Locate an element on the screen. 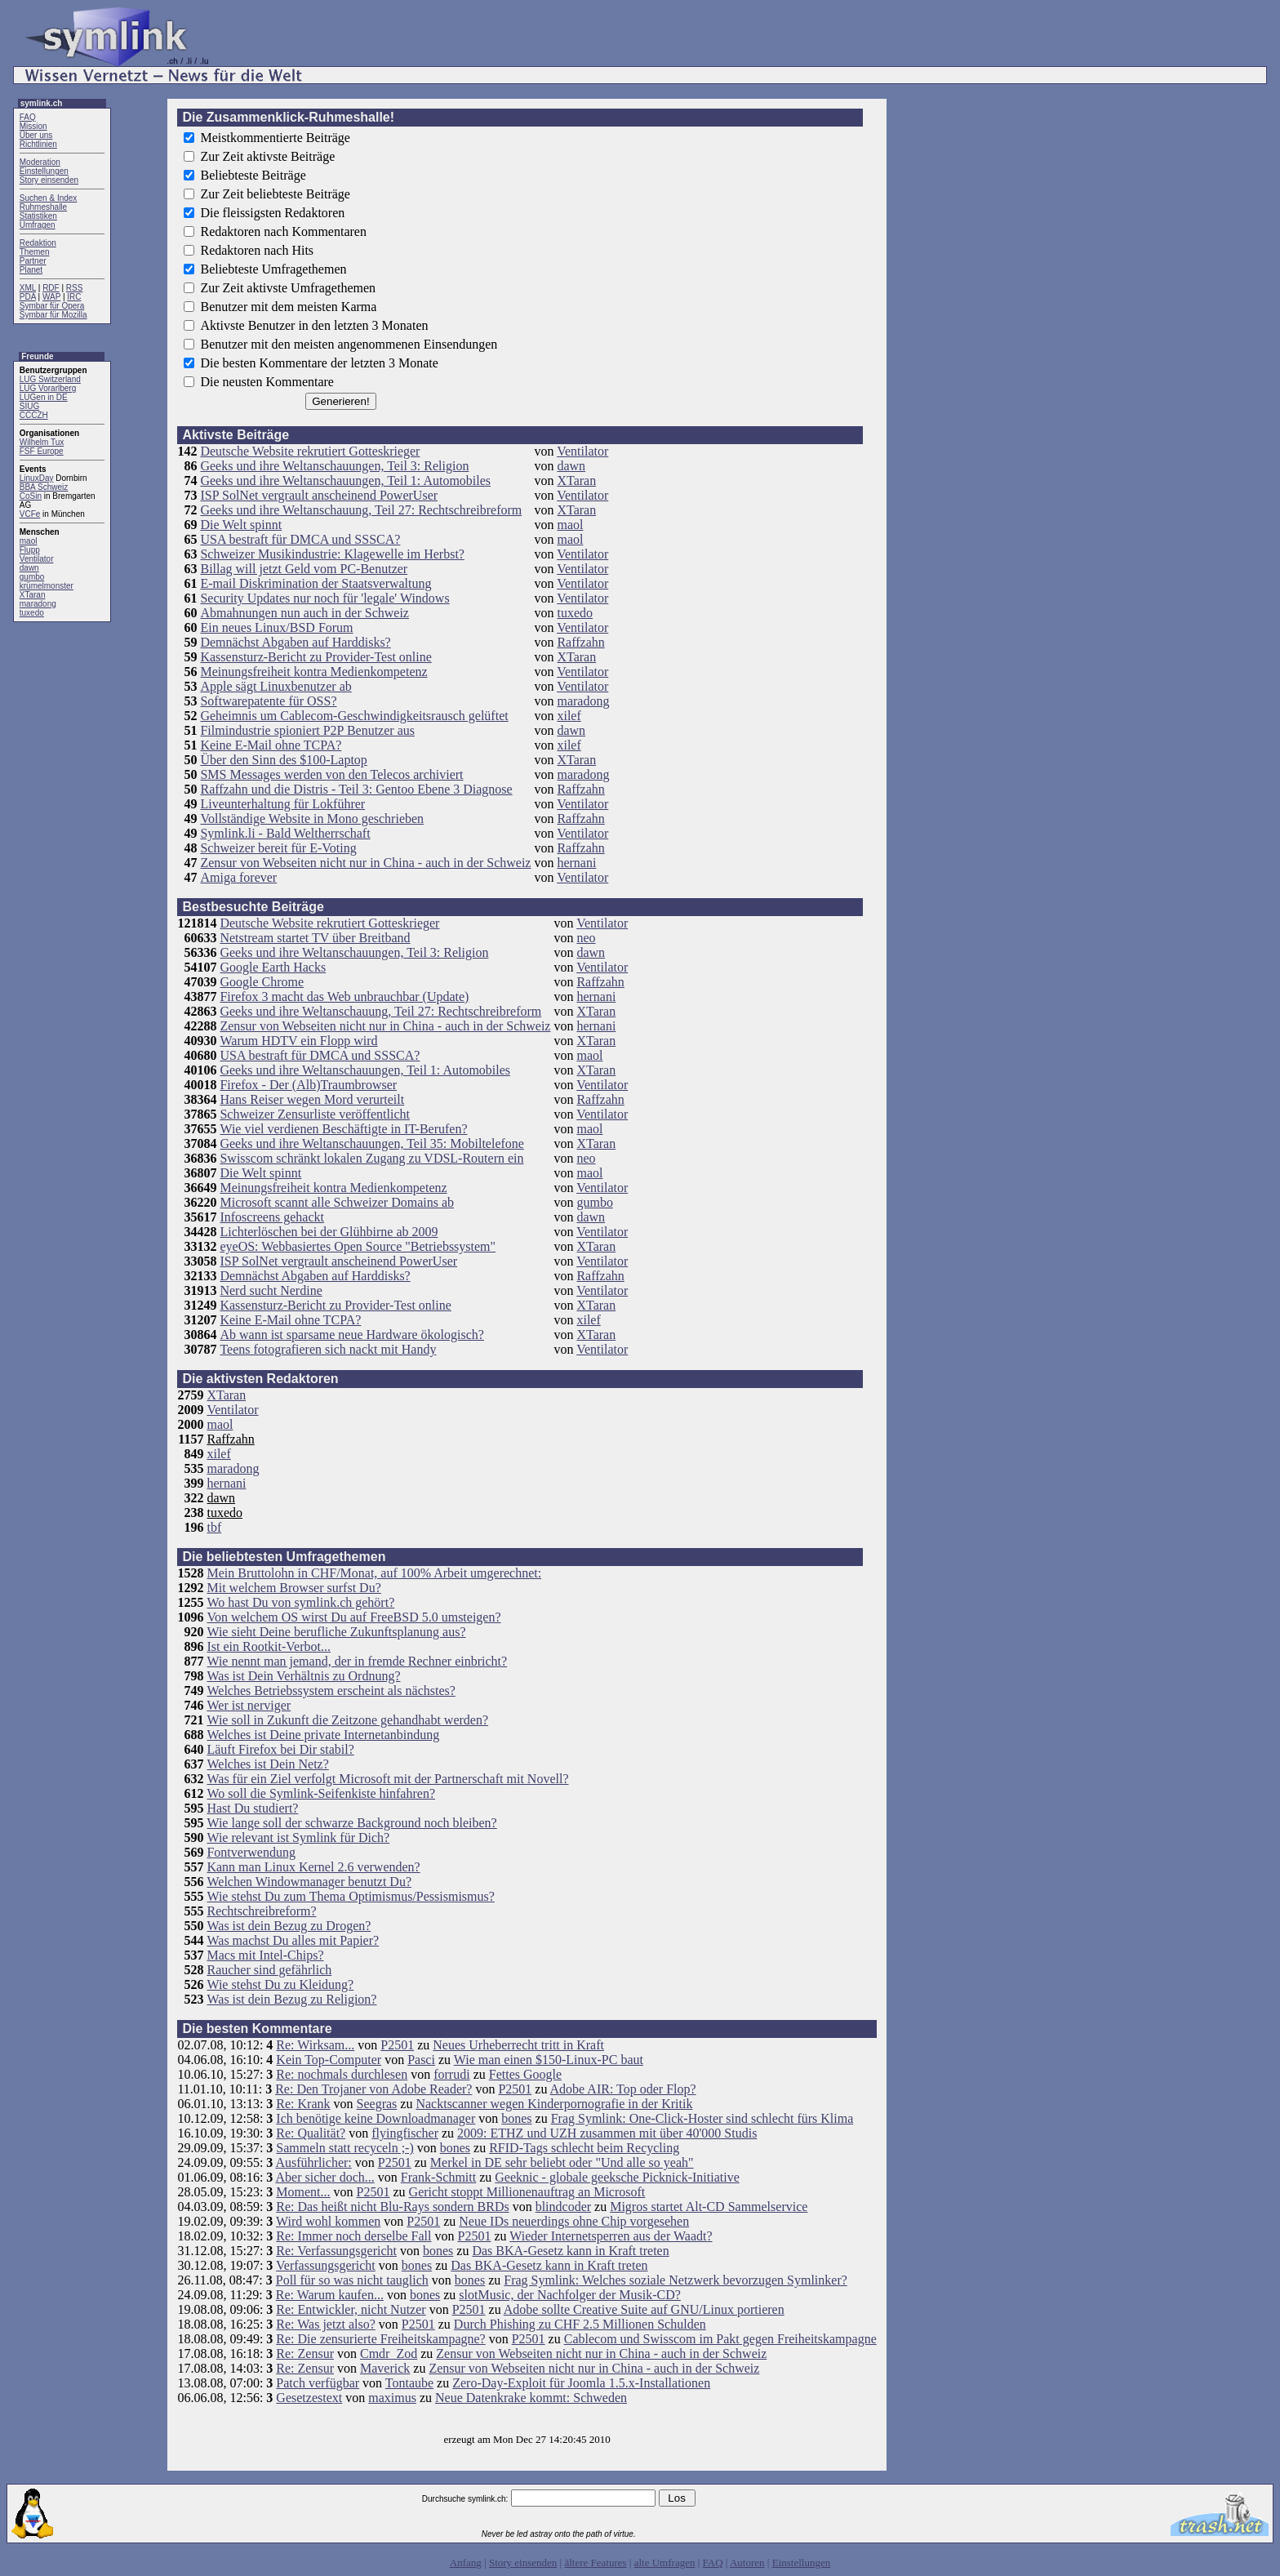  Gesetzestext is located at coordinates (309, 2398).